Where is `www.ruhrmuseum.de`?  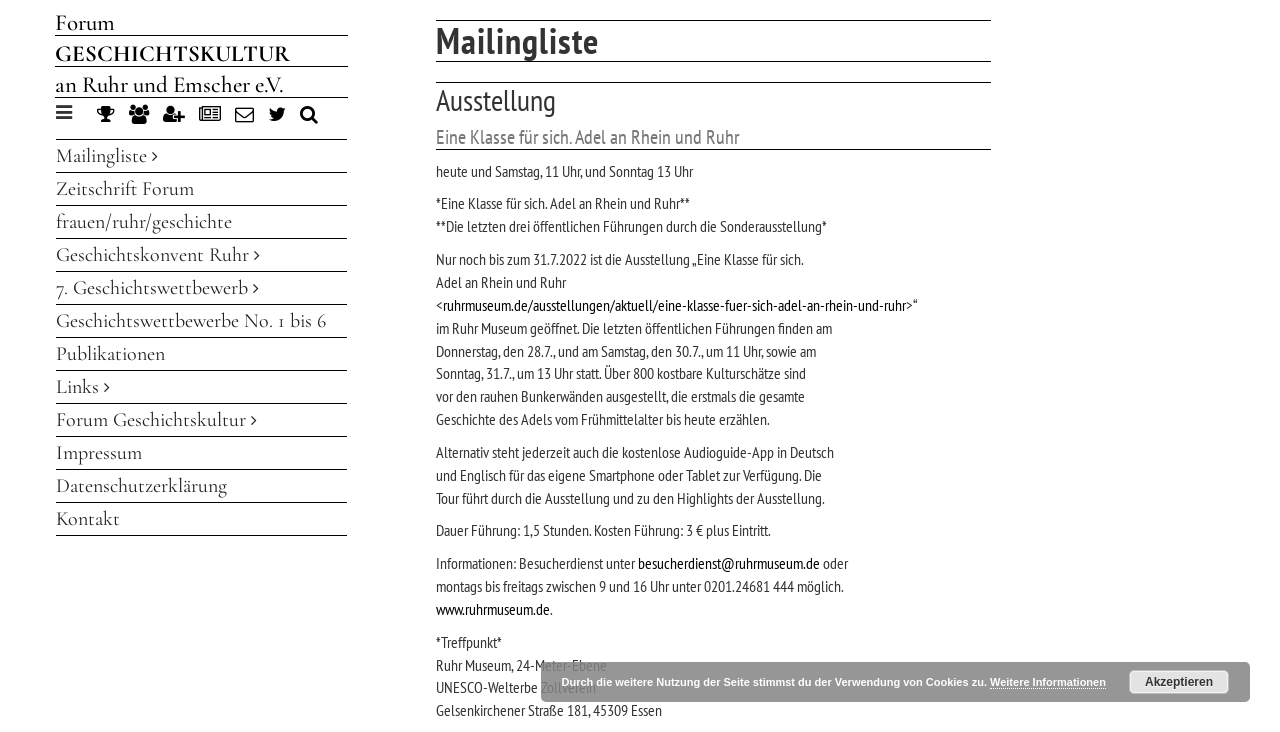
www.ruhrmuseum.de is located at coordinates (493, 609).